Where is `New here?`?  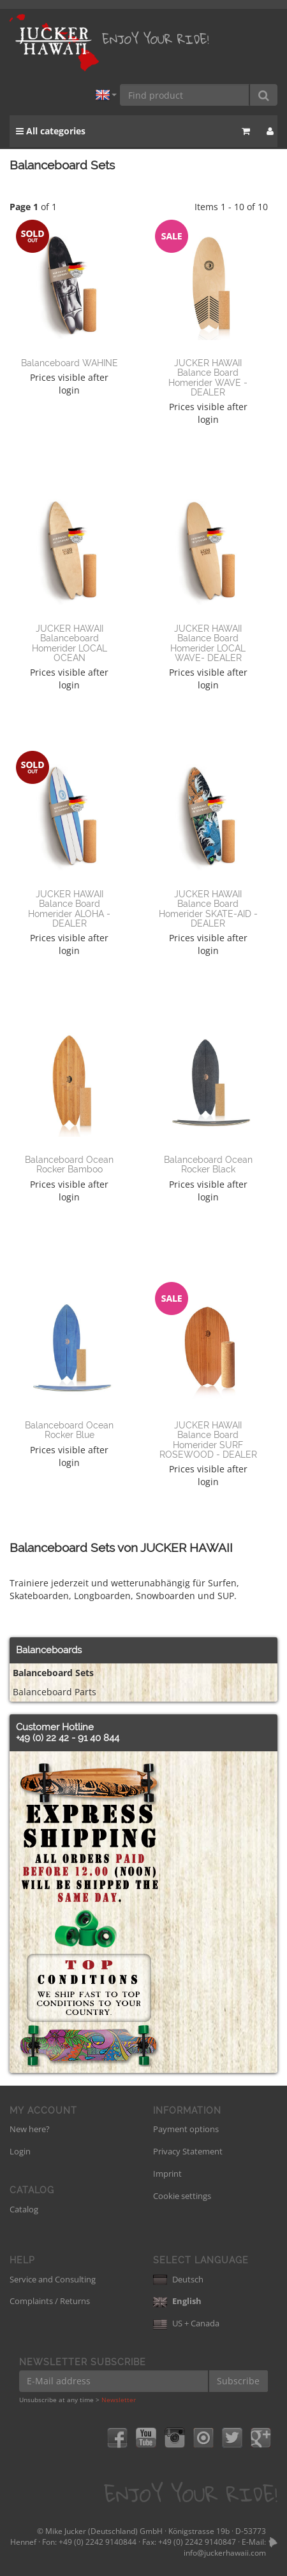 New here? is located at coordinates (30, 2129).